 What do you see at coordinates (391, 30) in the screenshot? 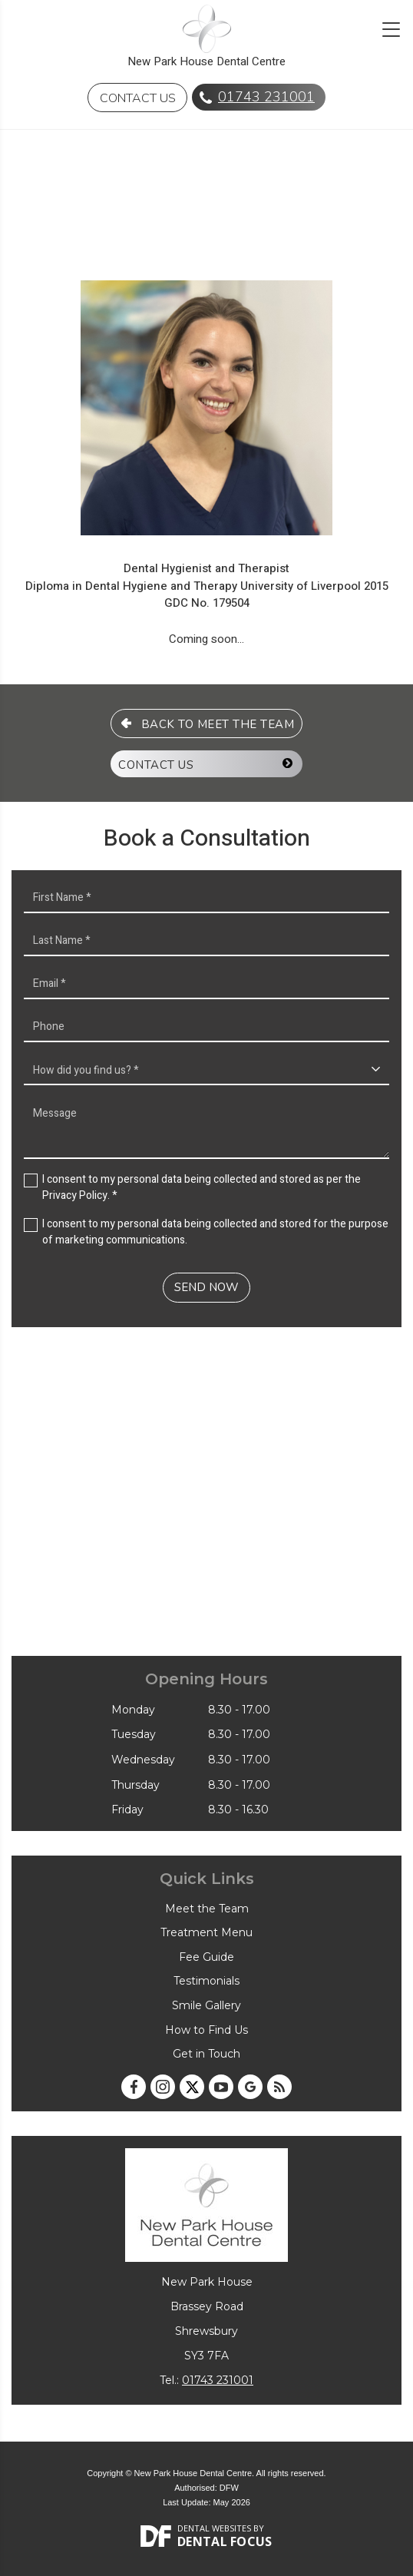
I see `[Toggle navigation]` at bounding box center [391, 30].